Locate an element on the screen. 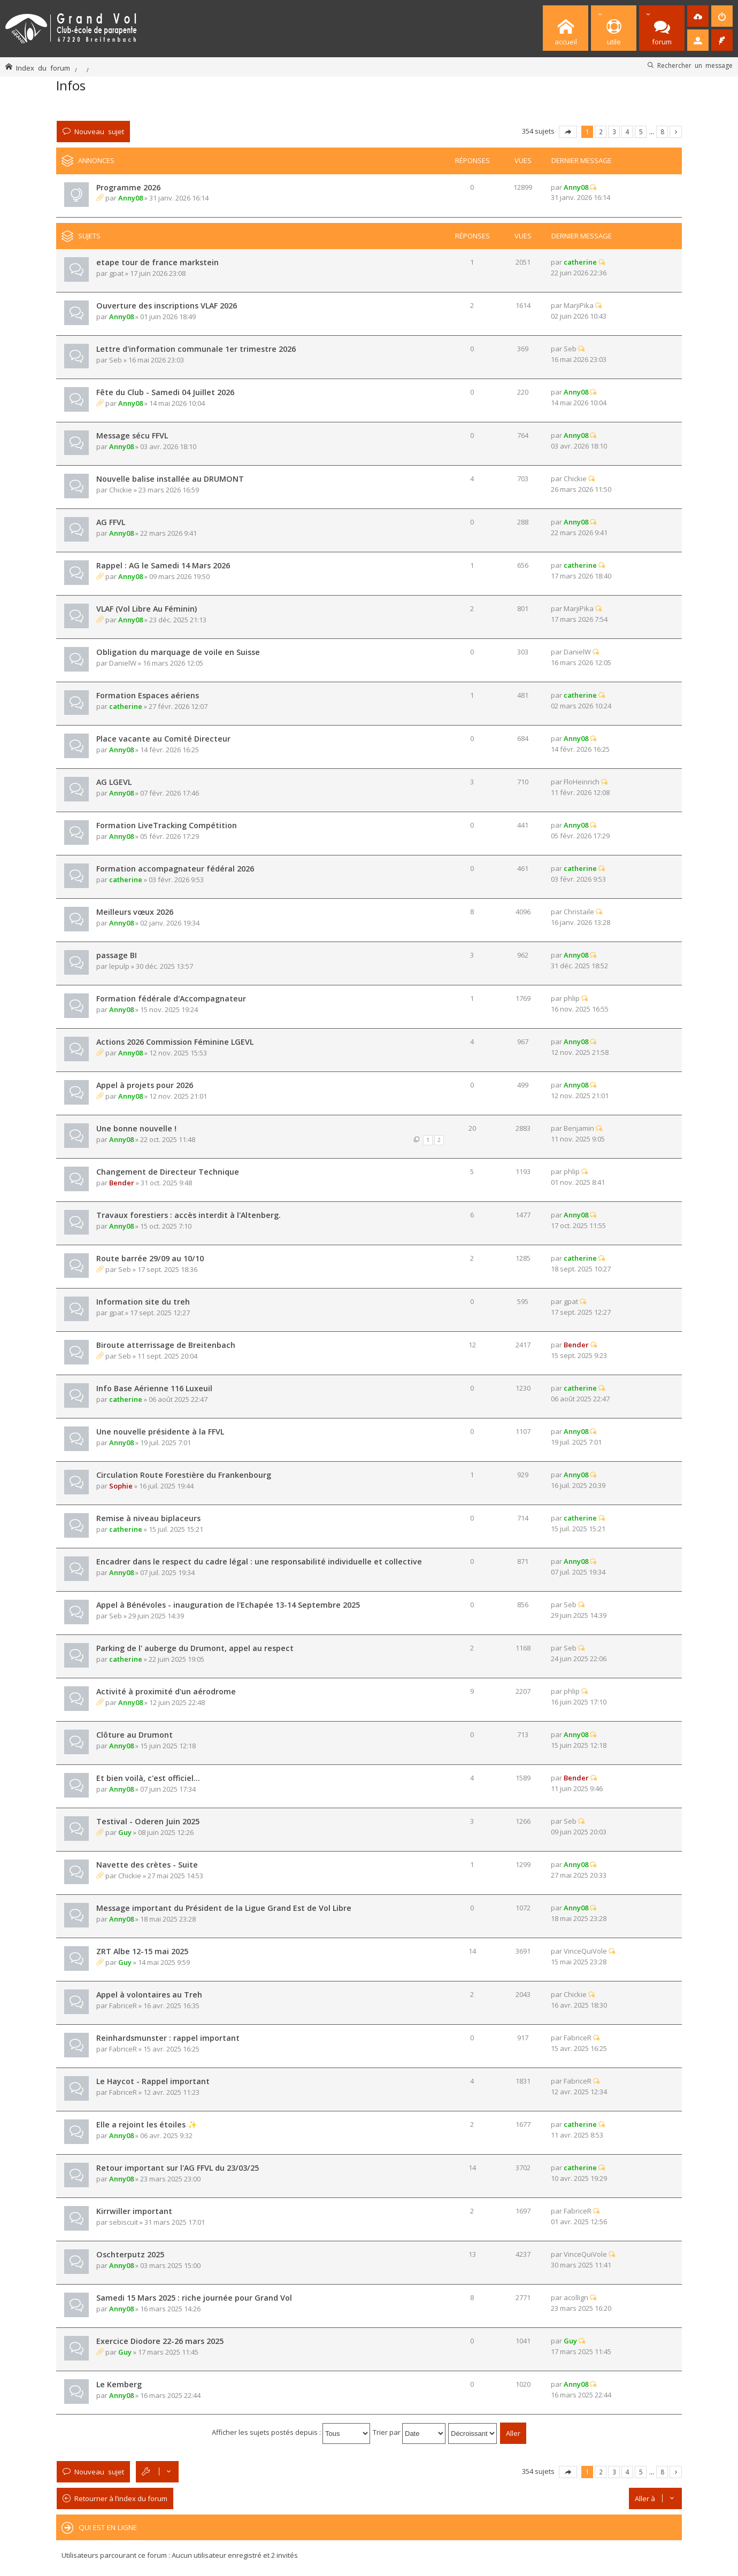  Formation accompagnateur fédéral 2026 is located at coordinates (175, 868).